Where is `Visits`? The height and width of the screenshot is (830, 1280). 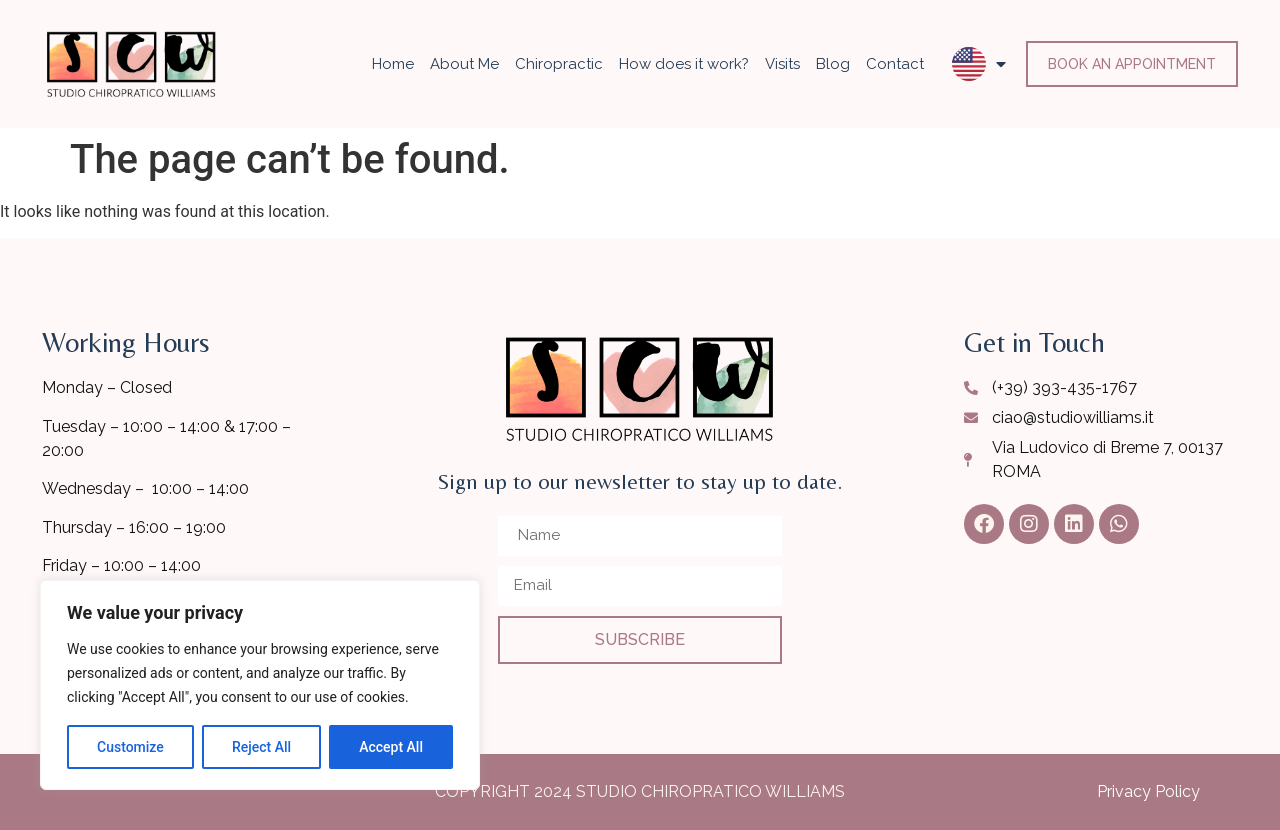 Visits is located at coordinates (782, 64).